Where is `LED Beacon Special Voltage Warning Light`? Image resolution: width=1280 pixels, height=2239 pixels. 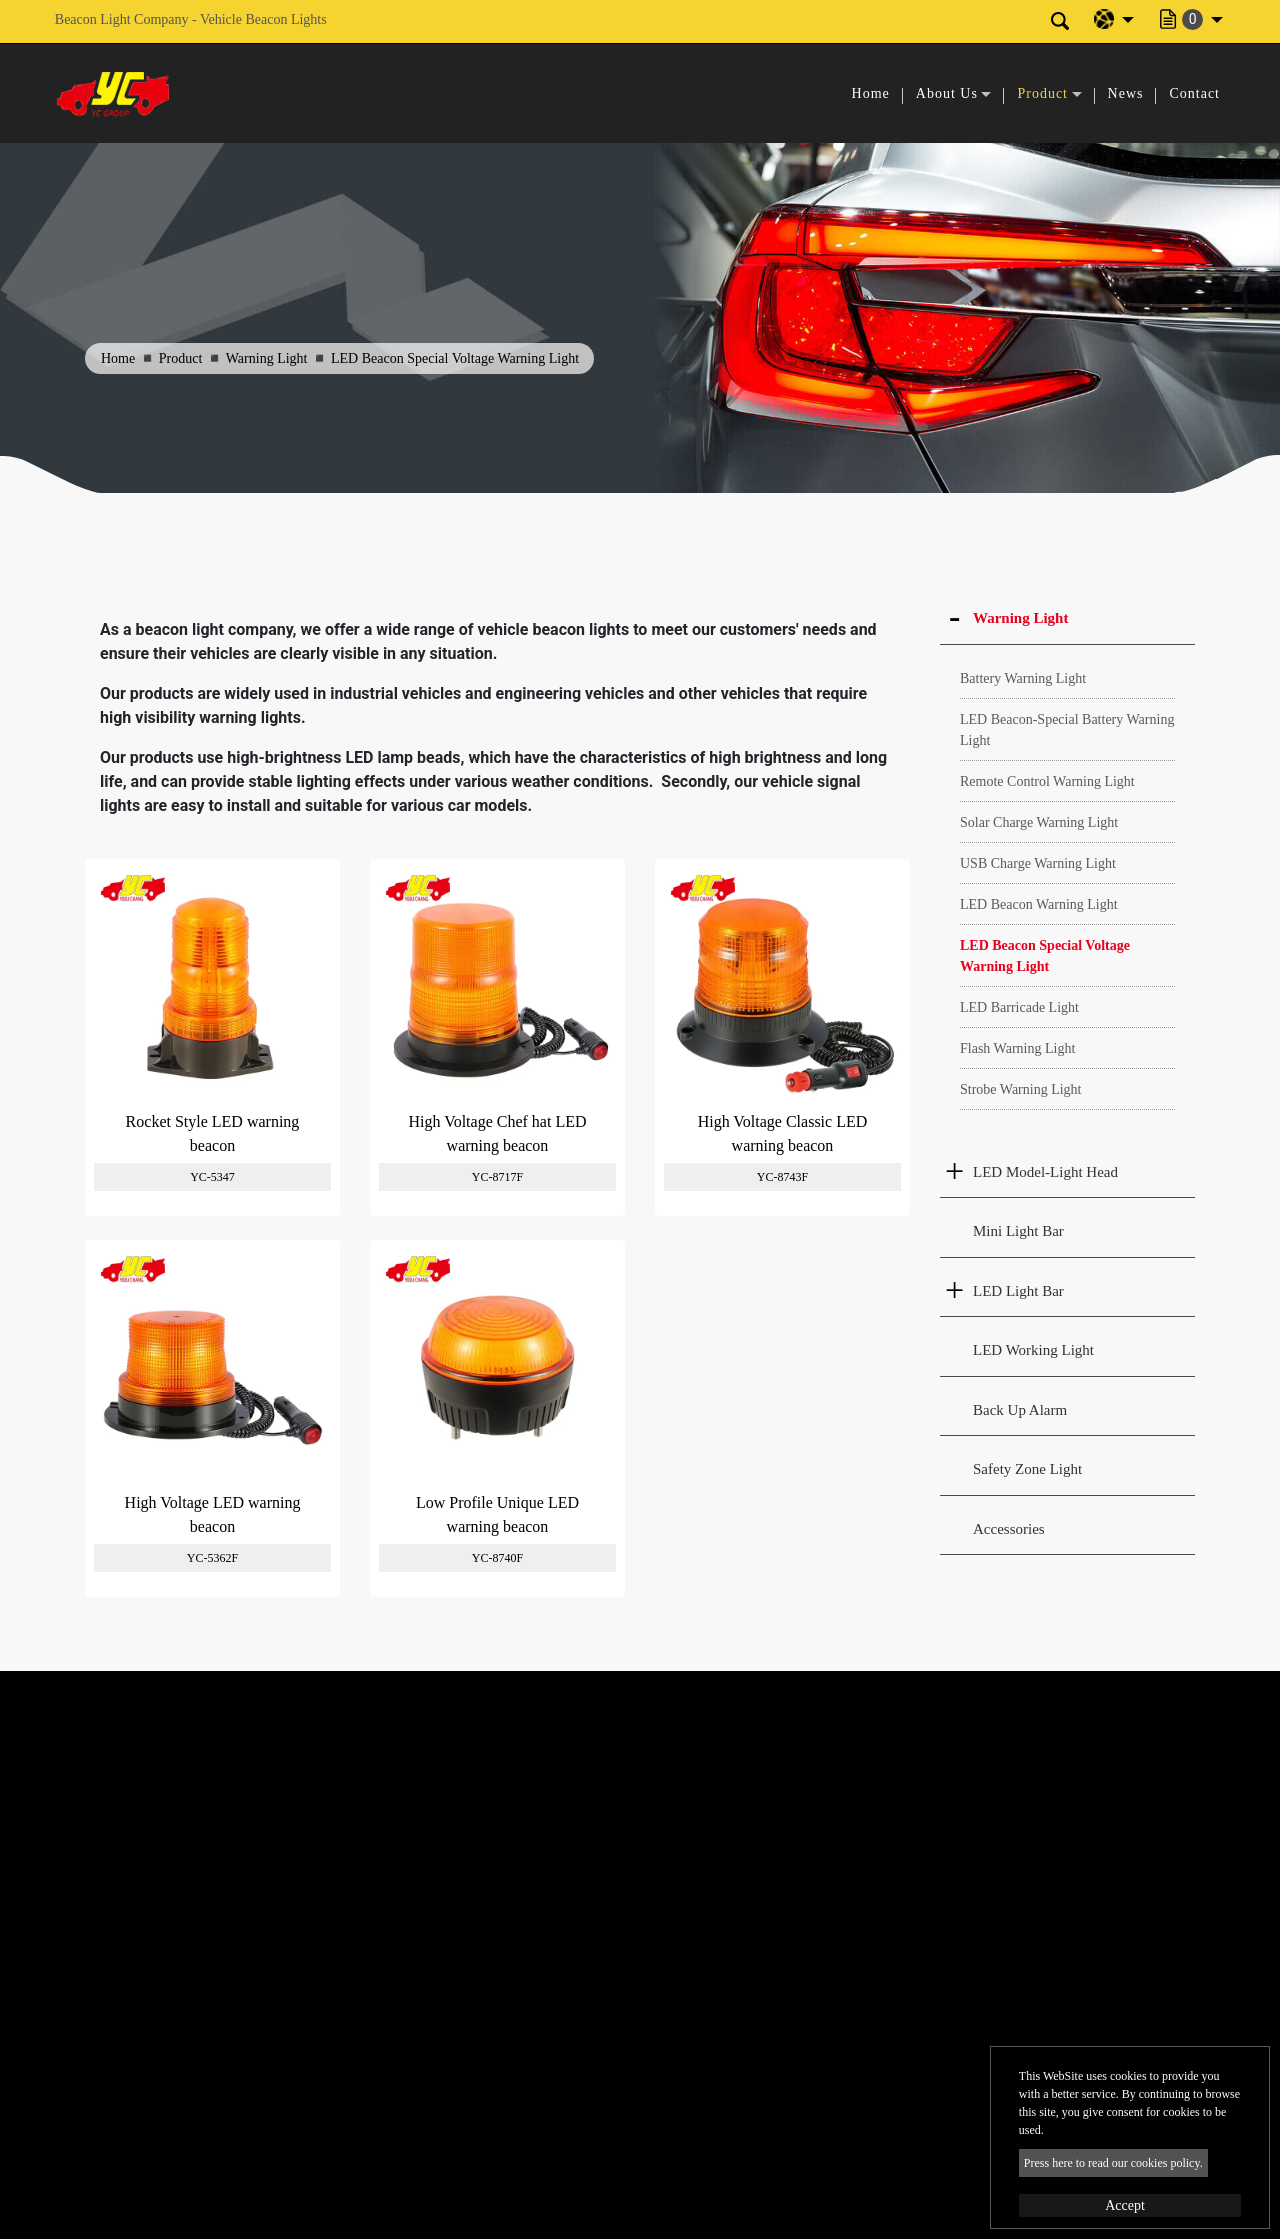 LED Beacon Special Voltage Warning Light is located at coordinates (1045, 956).